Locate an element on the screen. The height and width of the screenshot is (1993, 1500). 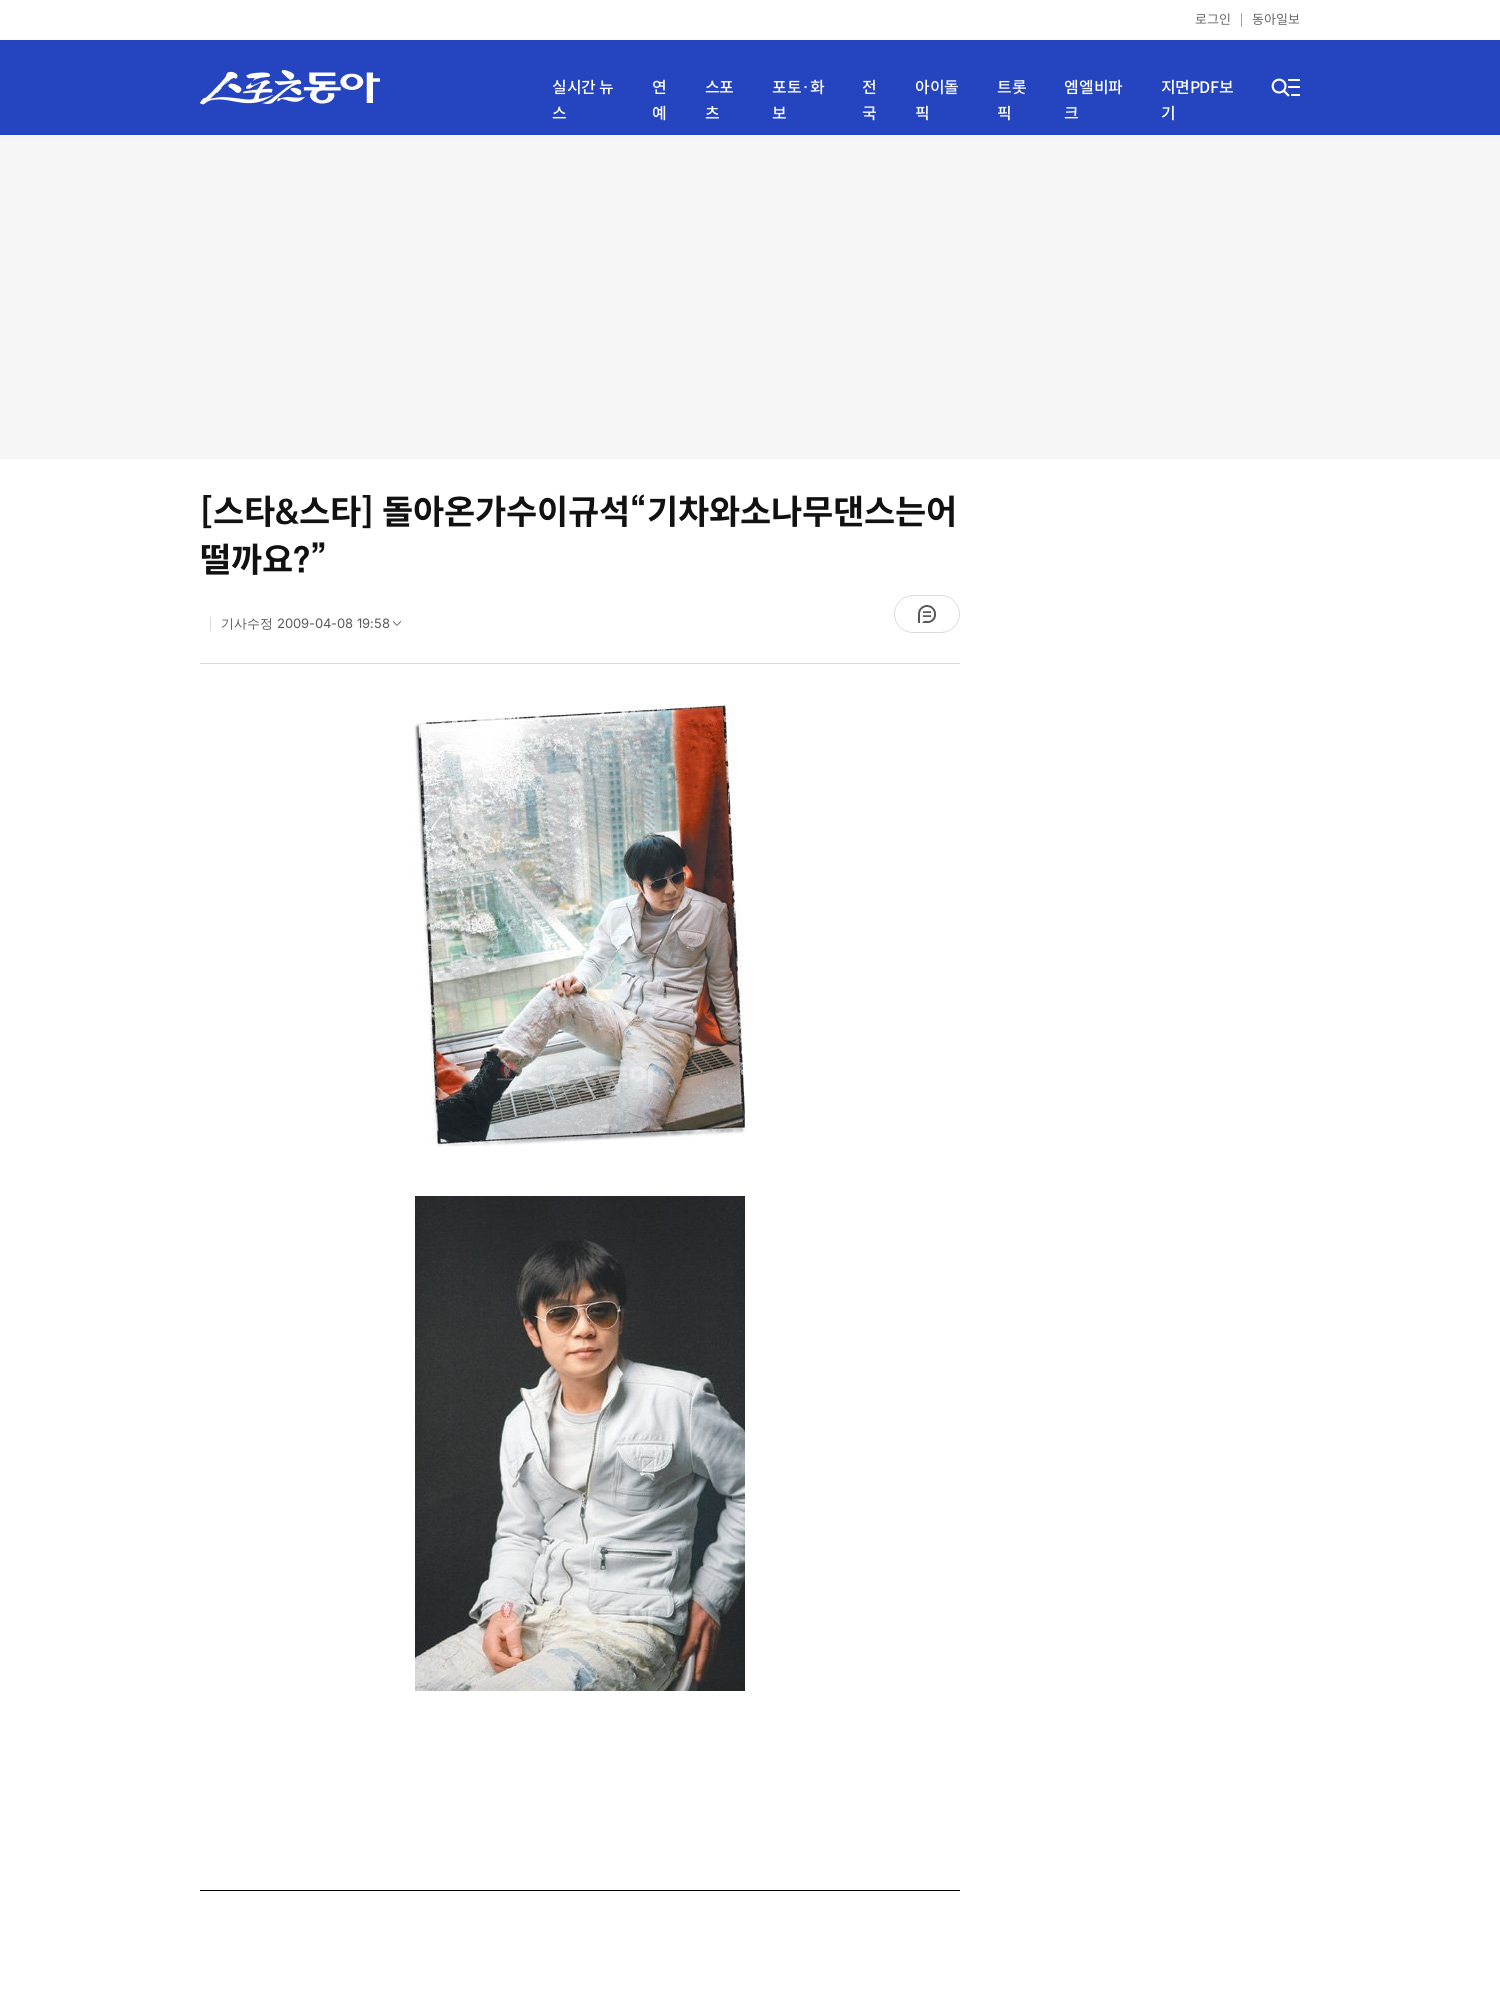
아이돌픽 is located at coordinates (937, 100).